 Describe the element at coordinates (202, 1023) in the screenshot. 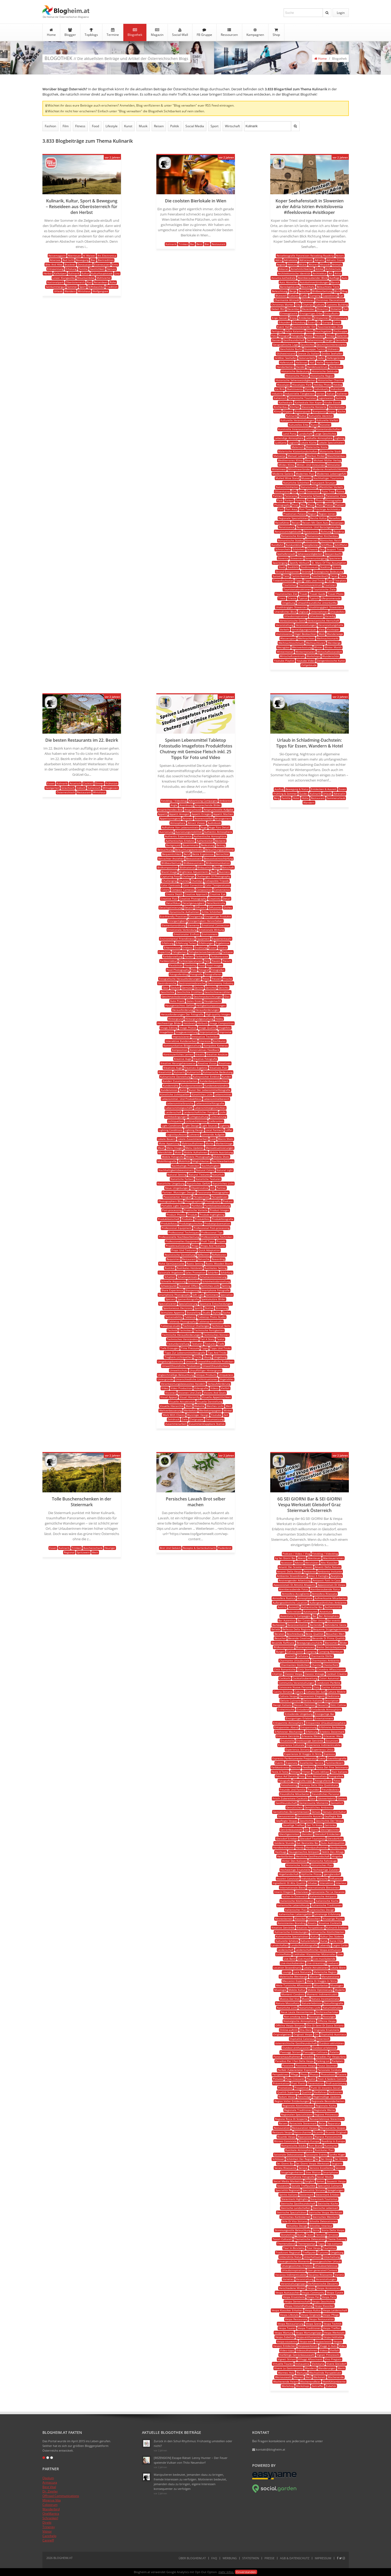

I see `Hörbuch` at that location.